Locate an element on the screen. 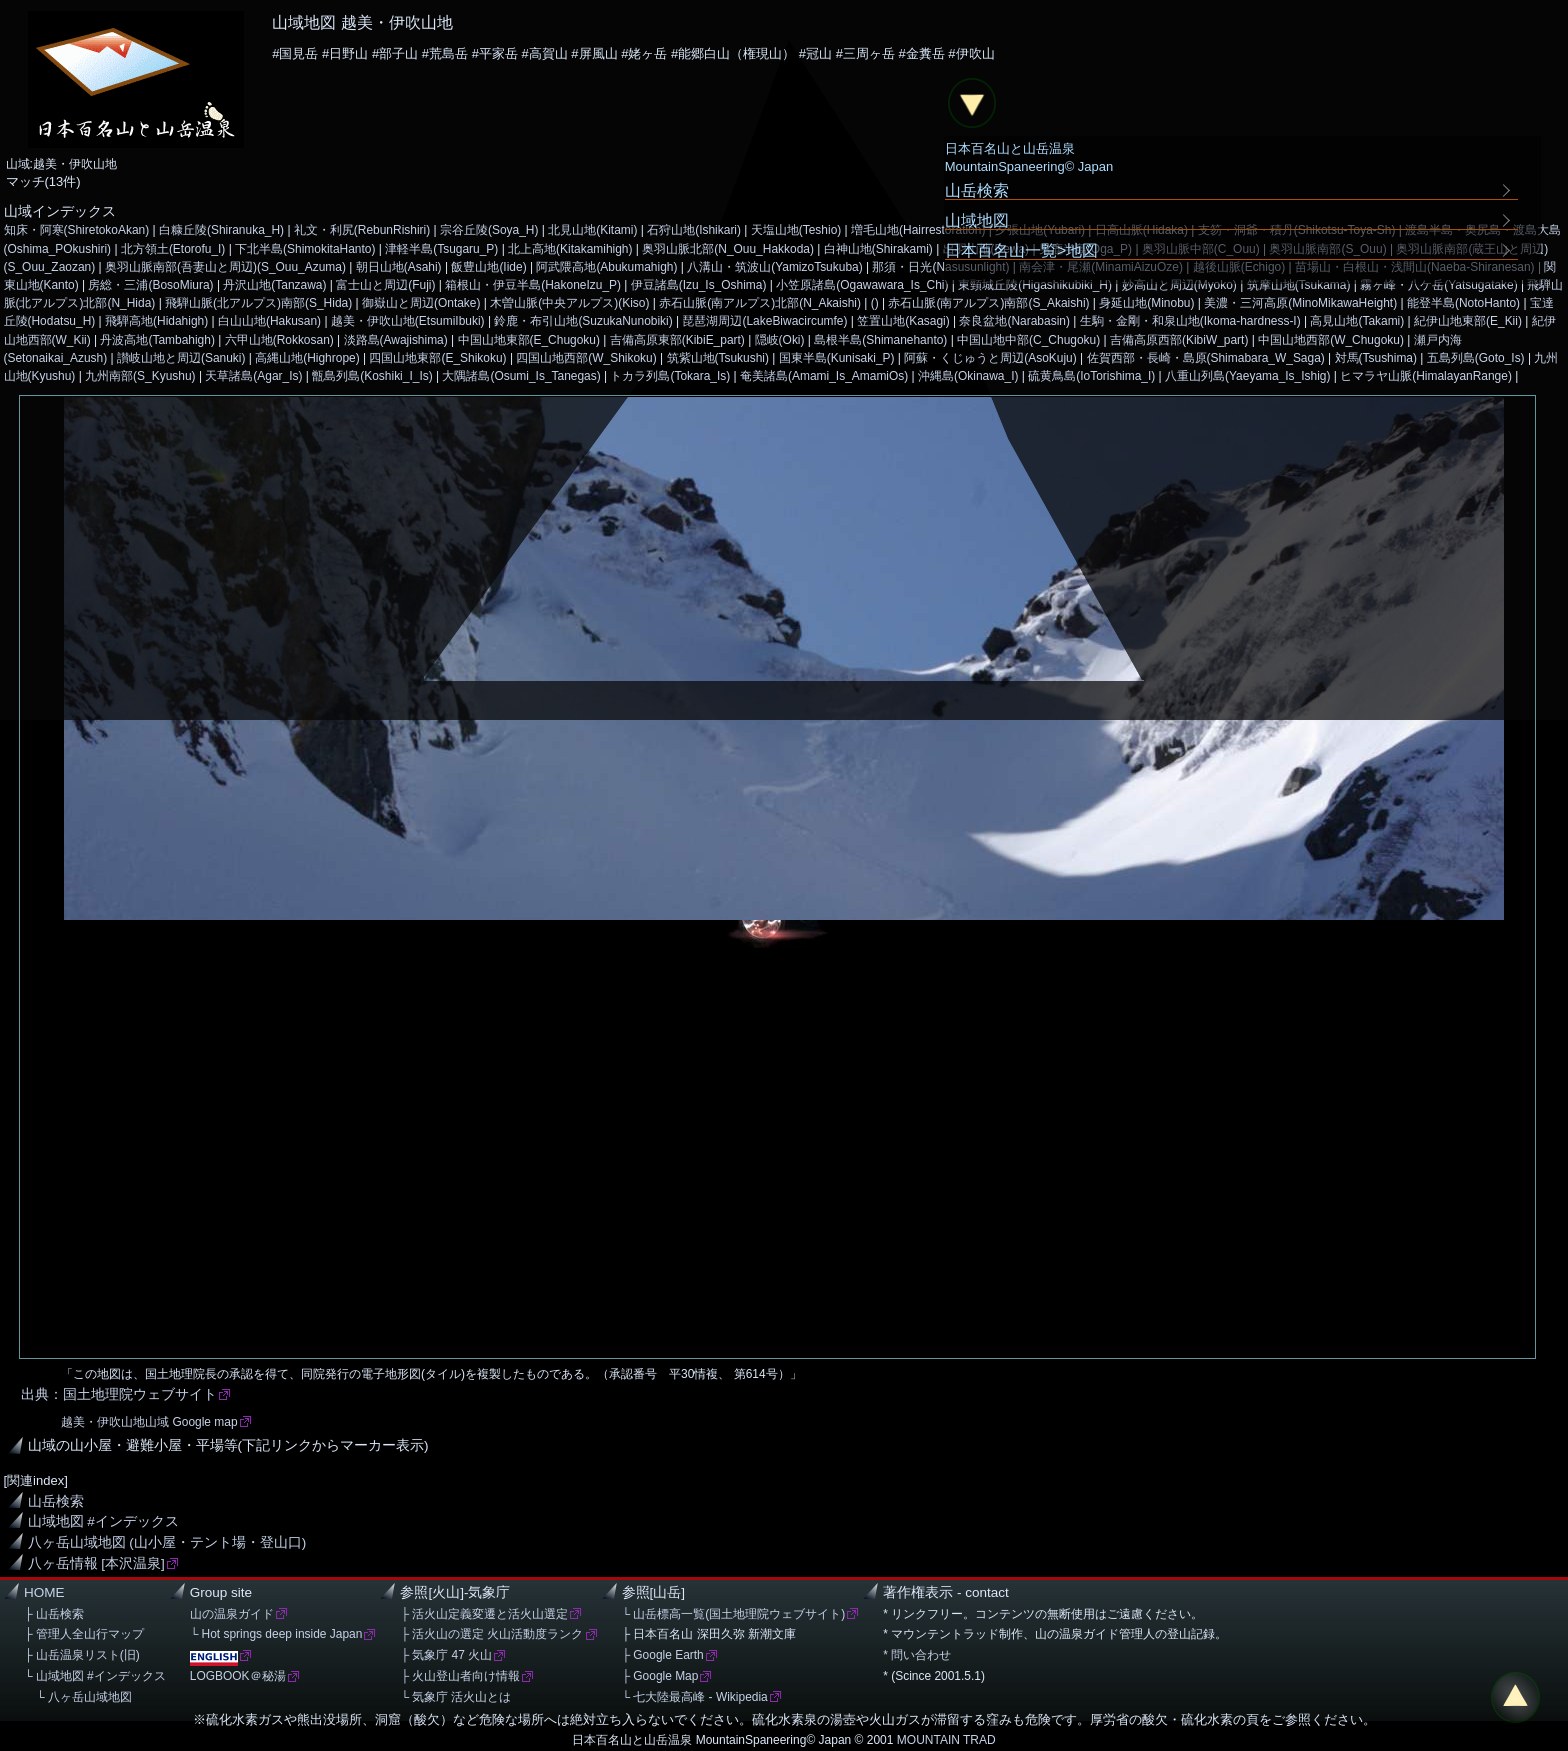  生駒・金剛・和泉山地(Ikoma-hardness-I) is located at coordinates (1190, 321).